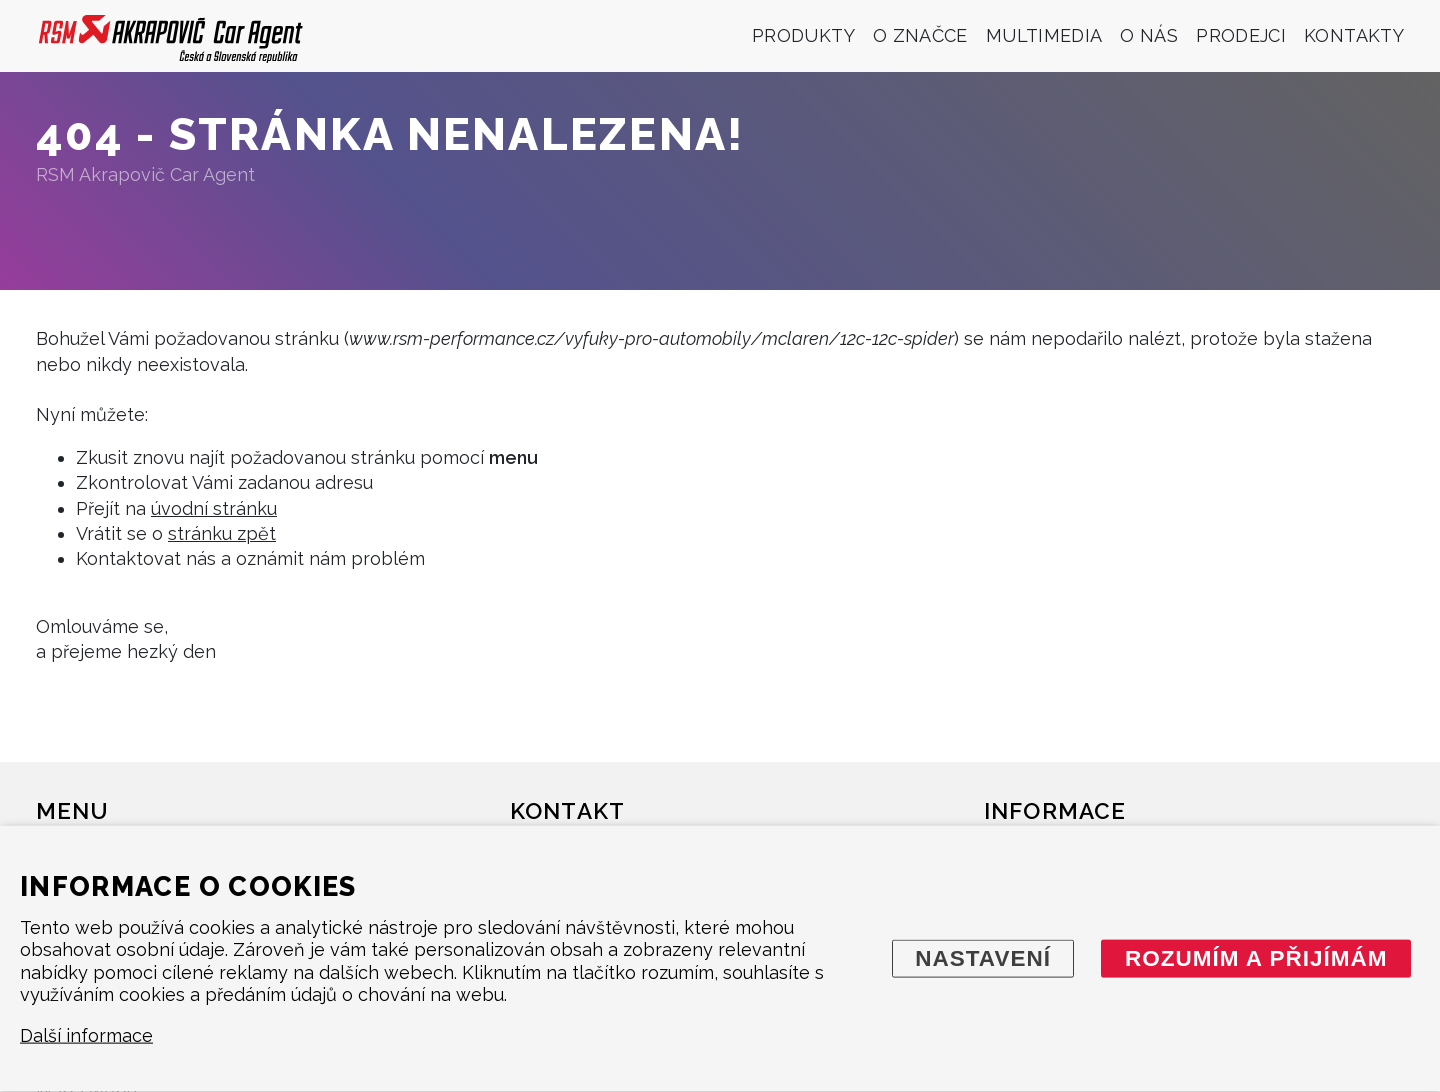 Image resolution: width=1440 pixels, height=1092 pixels. I want to click on RSM Akrapovič Car Agent, so click(145, 174).